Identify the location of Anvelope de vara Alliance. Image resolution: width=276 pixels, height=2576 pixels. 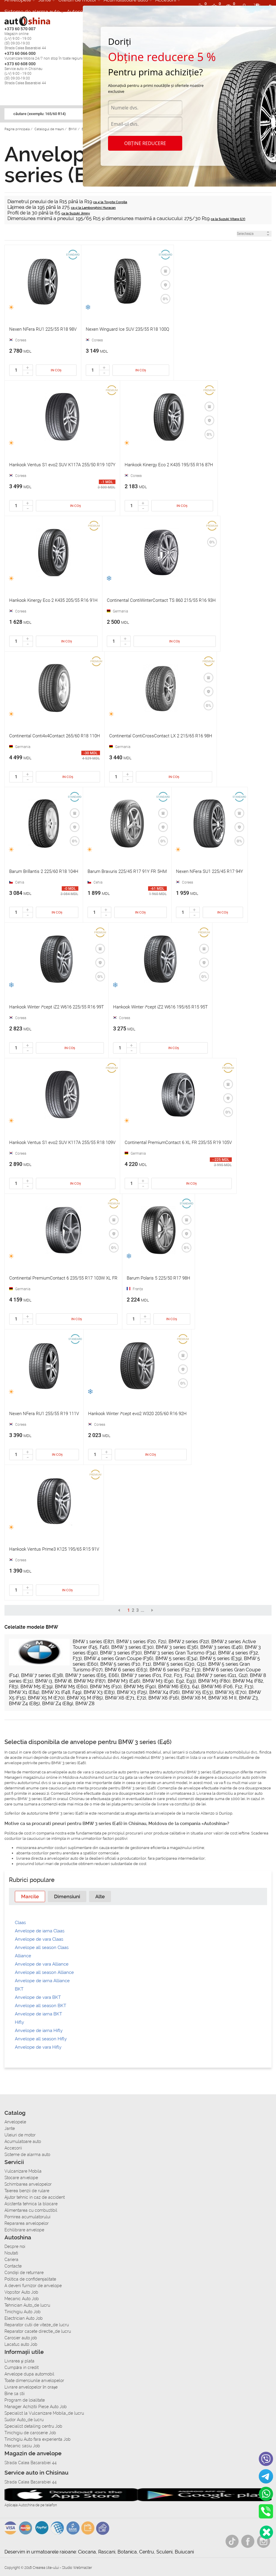
(42, 1964).